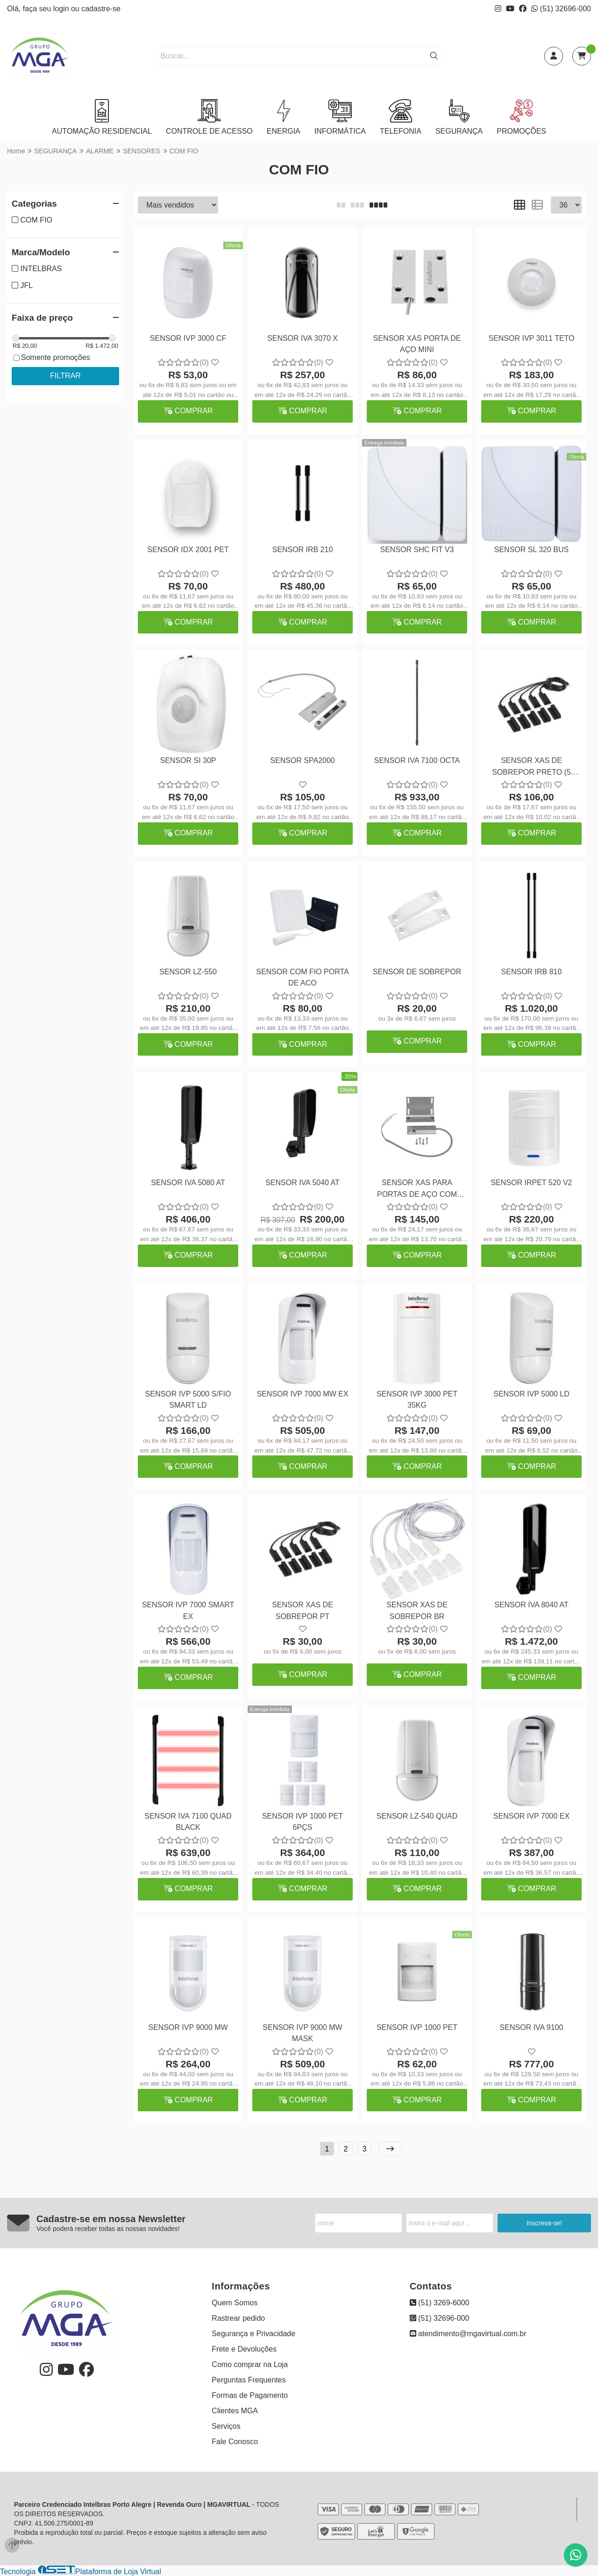 This screenshot has height=2576, width=598. I want to click on SENSOR COM FIO PORTA DE ACO, so click(302, 977).